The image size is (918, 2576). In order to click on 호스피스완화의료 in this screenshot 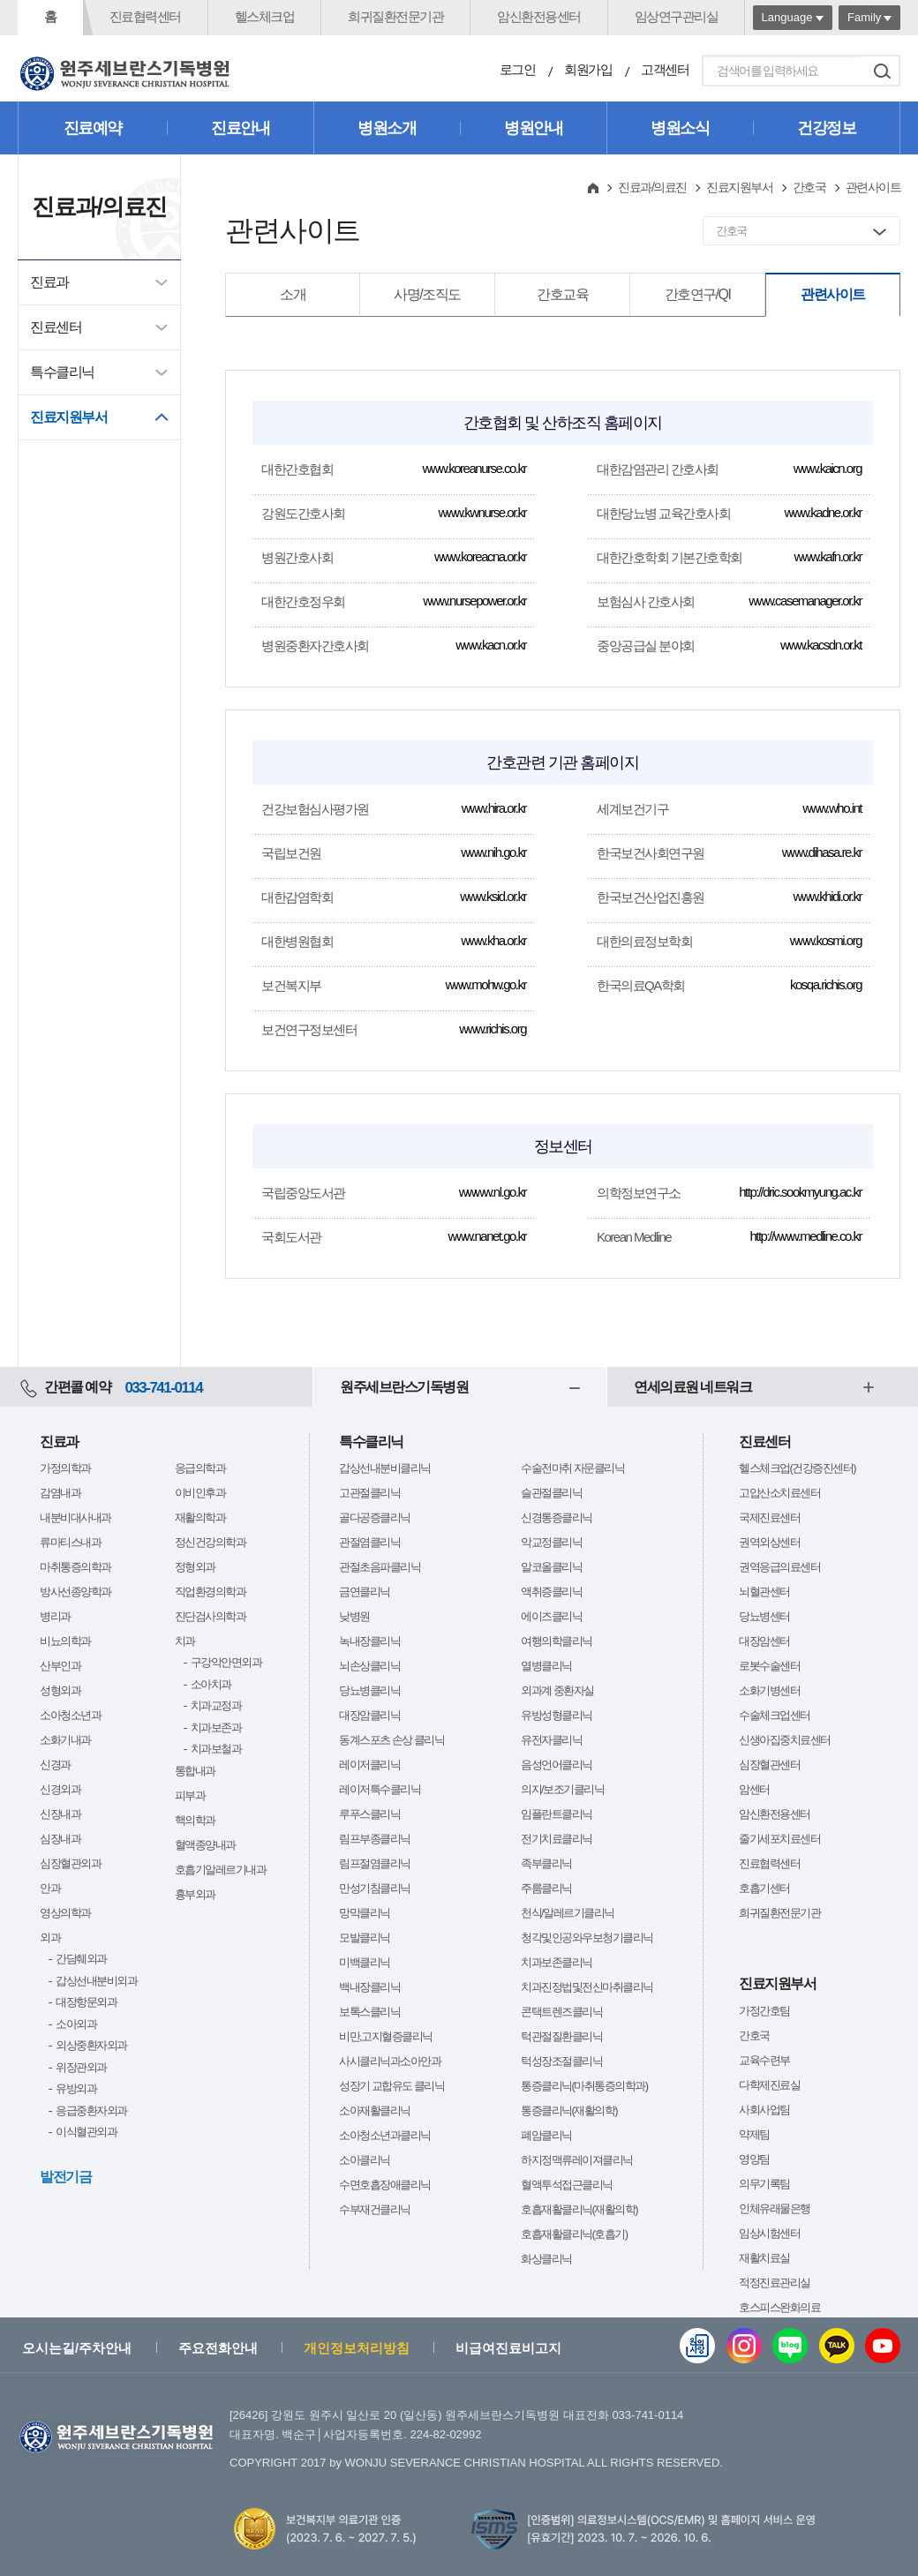, I will do `click(779, 2307)`.